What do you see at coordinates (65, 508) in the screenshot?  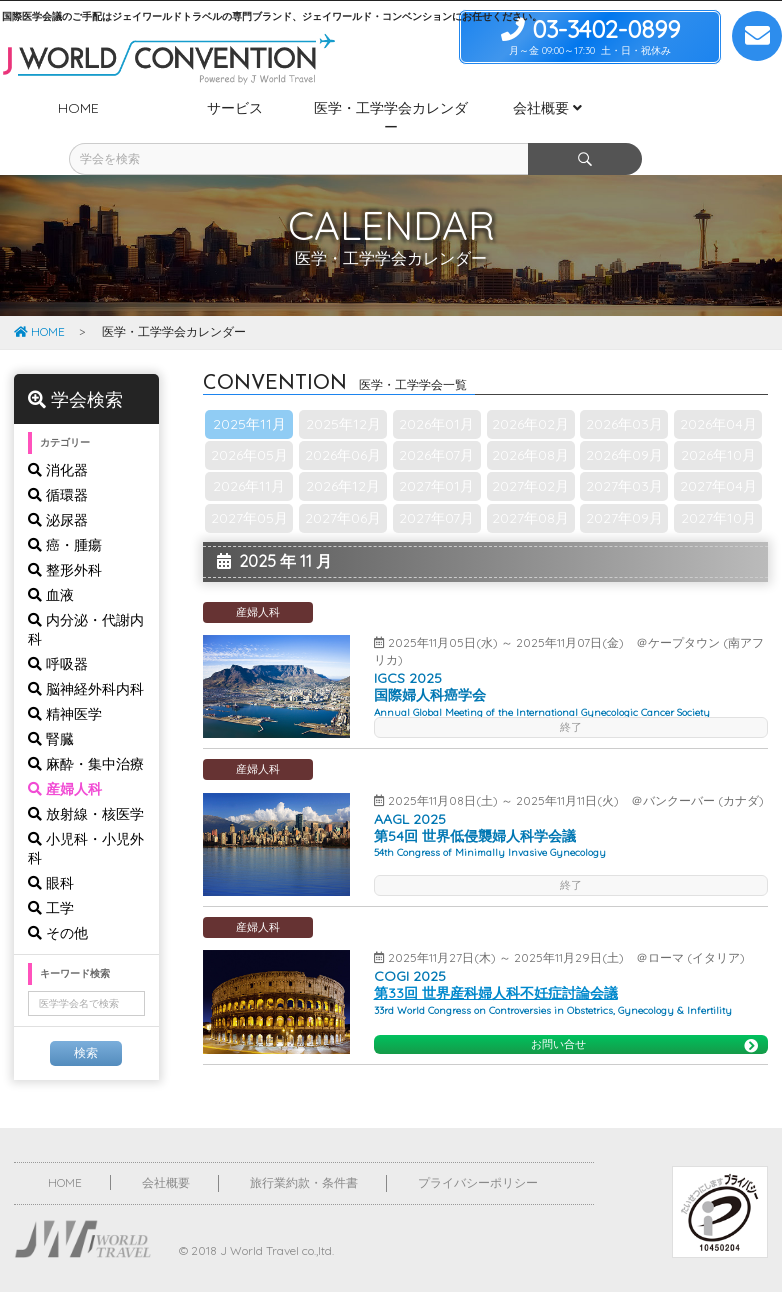 I see `癌・腫瘍` at bounding box center [65, 508].